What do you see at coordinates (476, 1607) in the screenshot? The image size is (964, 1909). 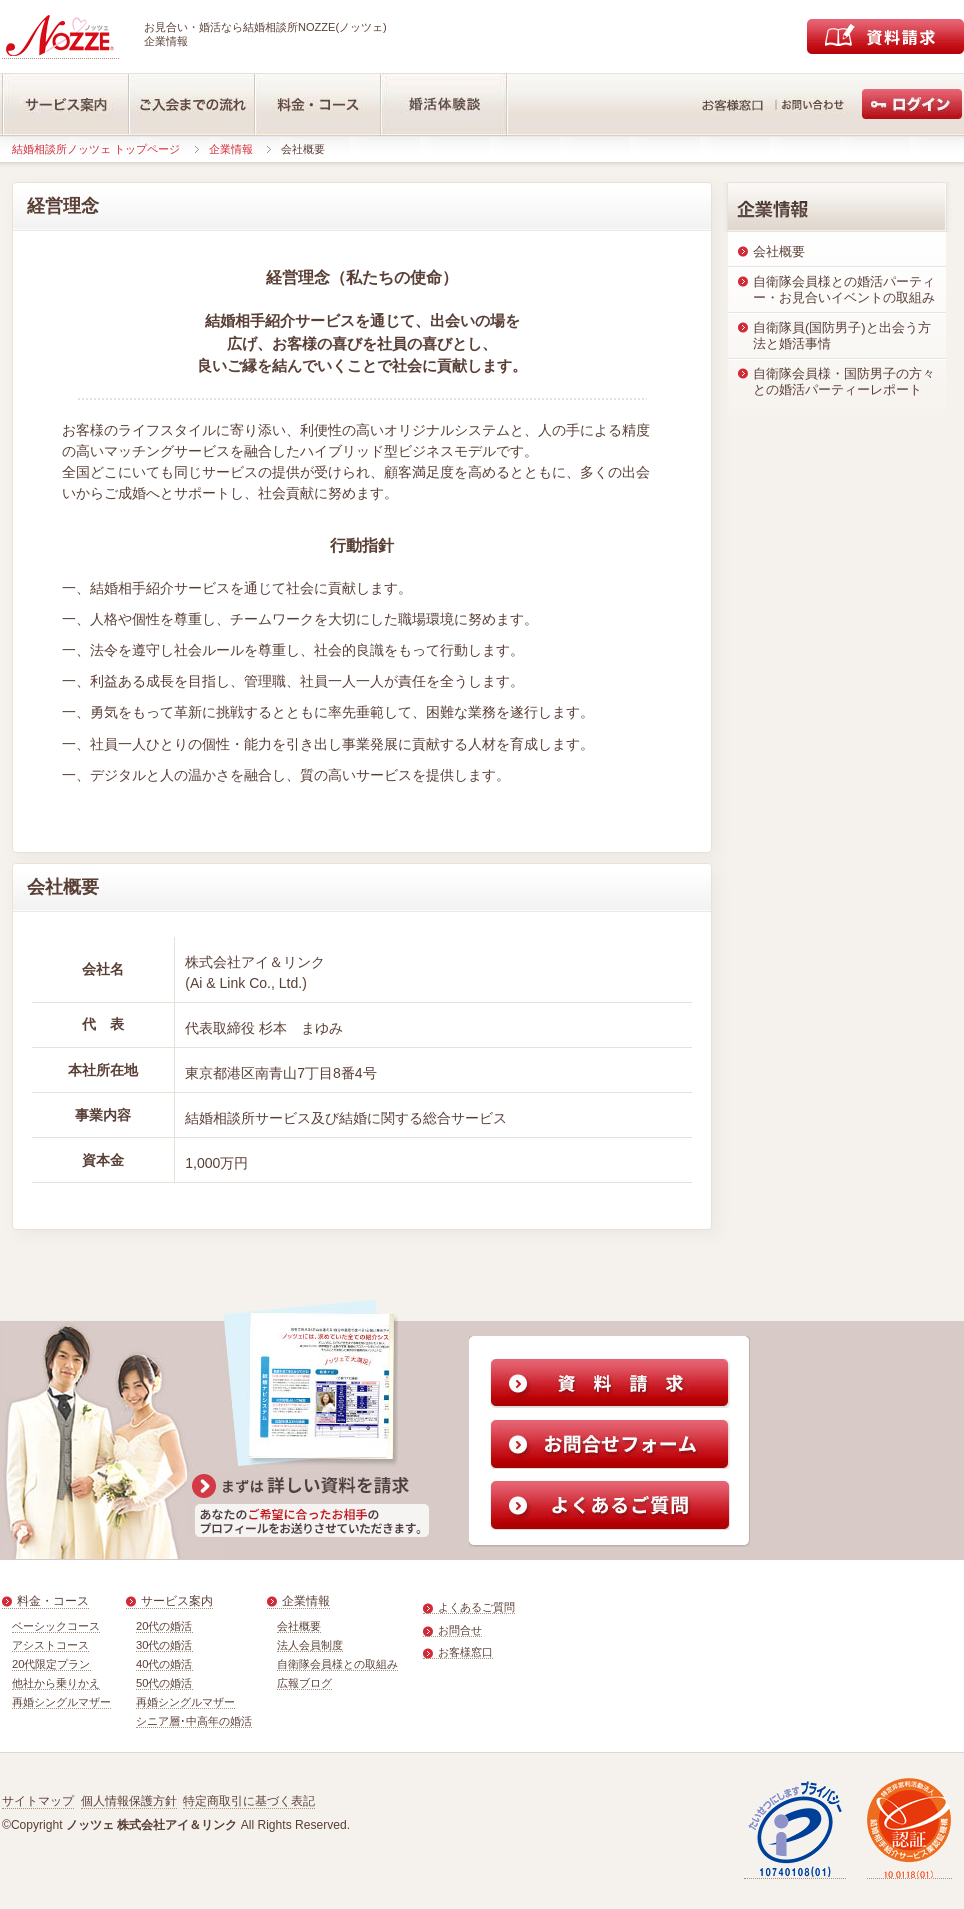 I see `よくあるご質問` at bounding box center [476, 1607].